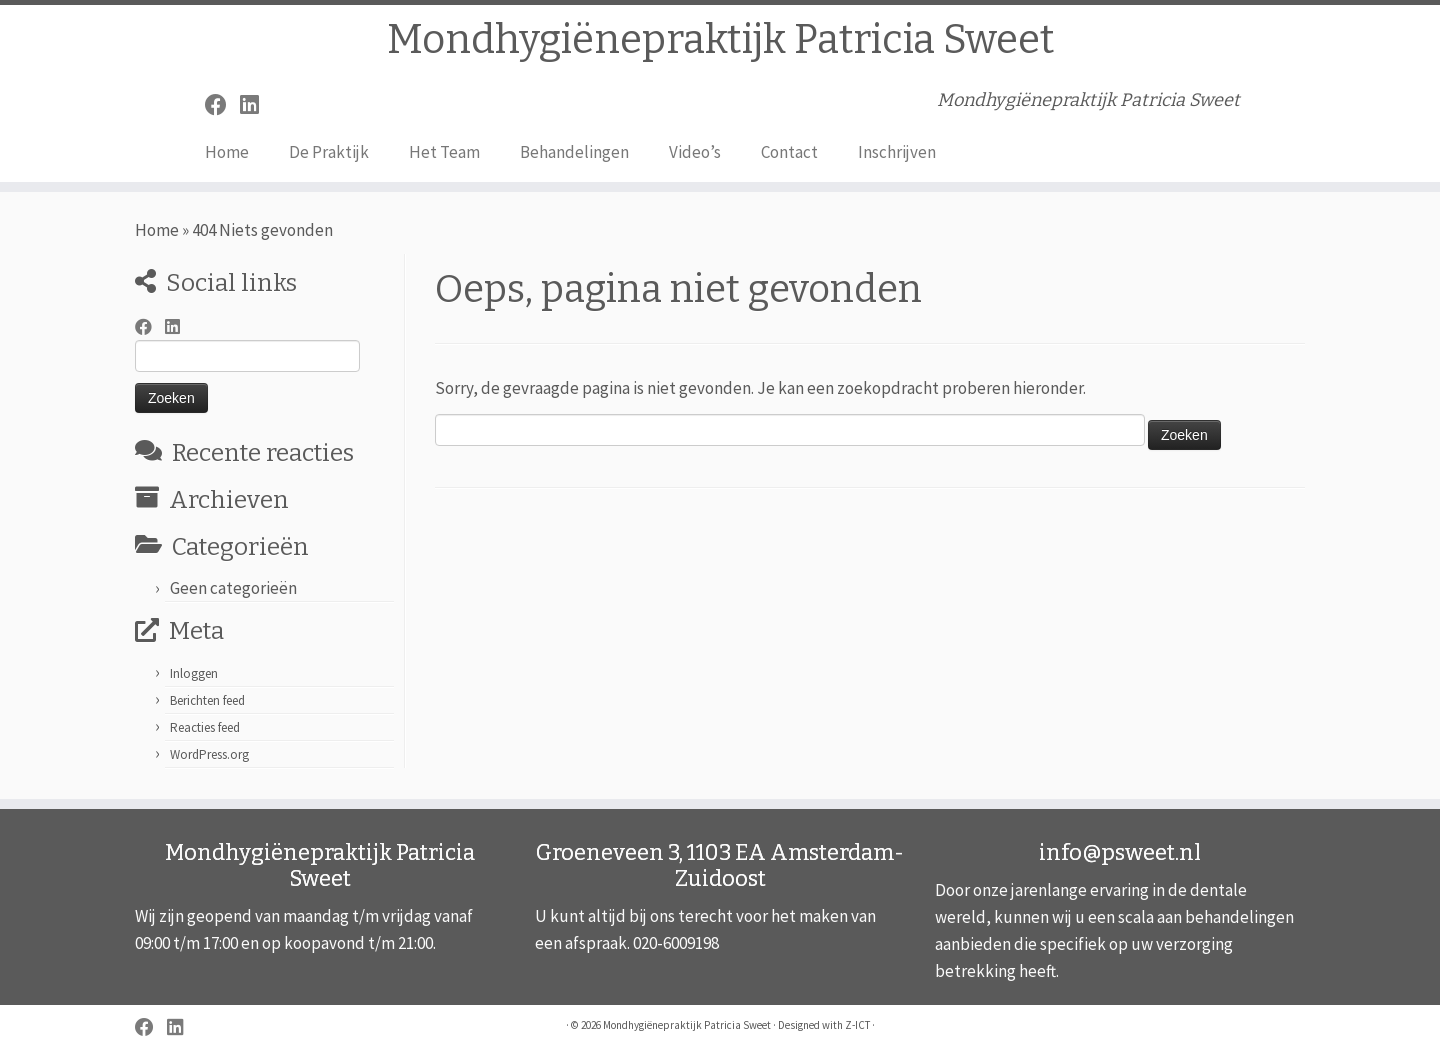  What do you see at coordinates (897, 152) in the screenshot?
I see `Inschrijven` at bounding box center [897, 152].